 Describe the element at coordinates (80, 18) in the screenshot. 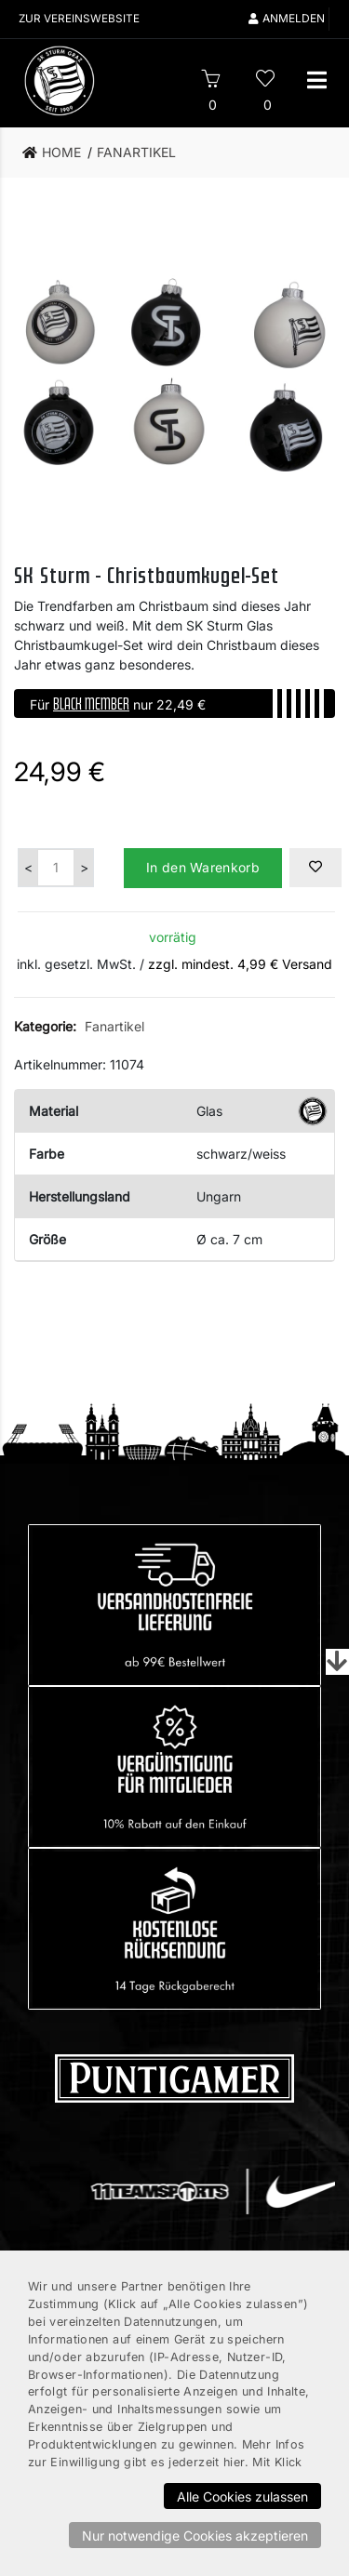

I see `Zur Vereinswebsite` at that location.